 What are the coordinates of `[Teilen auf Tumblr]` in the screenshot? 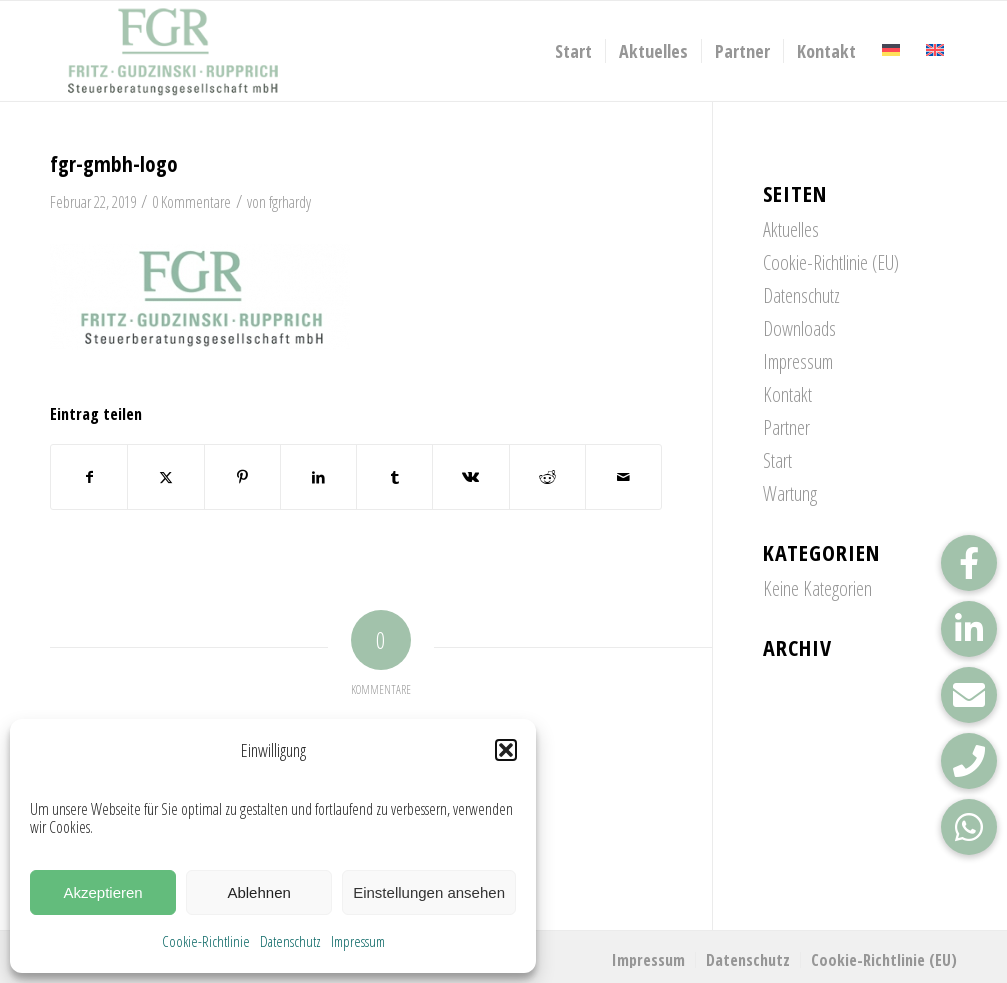 It's located at (394, 477).